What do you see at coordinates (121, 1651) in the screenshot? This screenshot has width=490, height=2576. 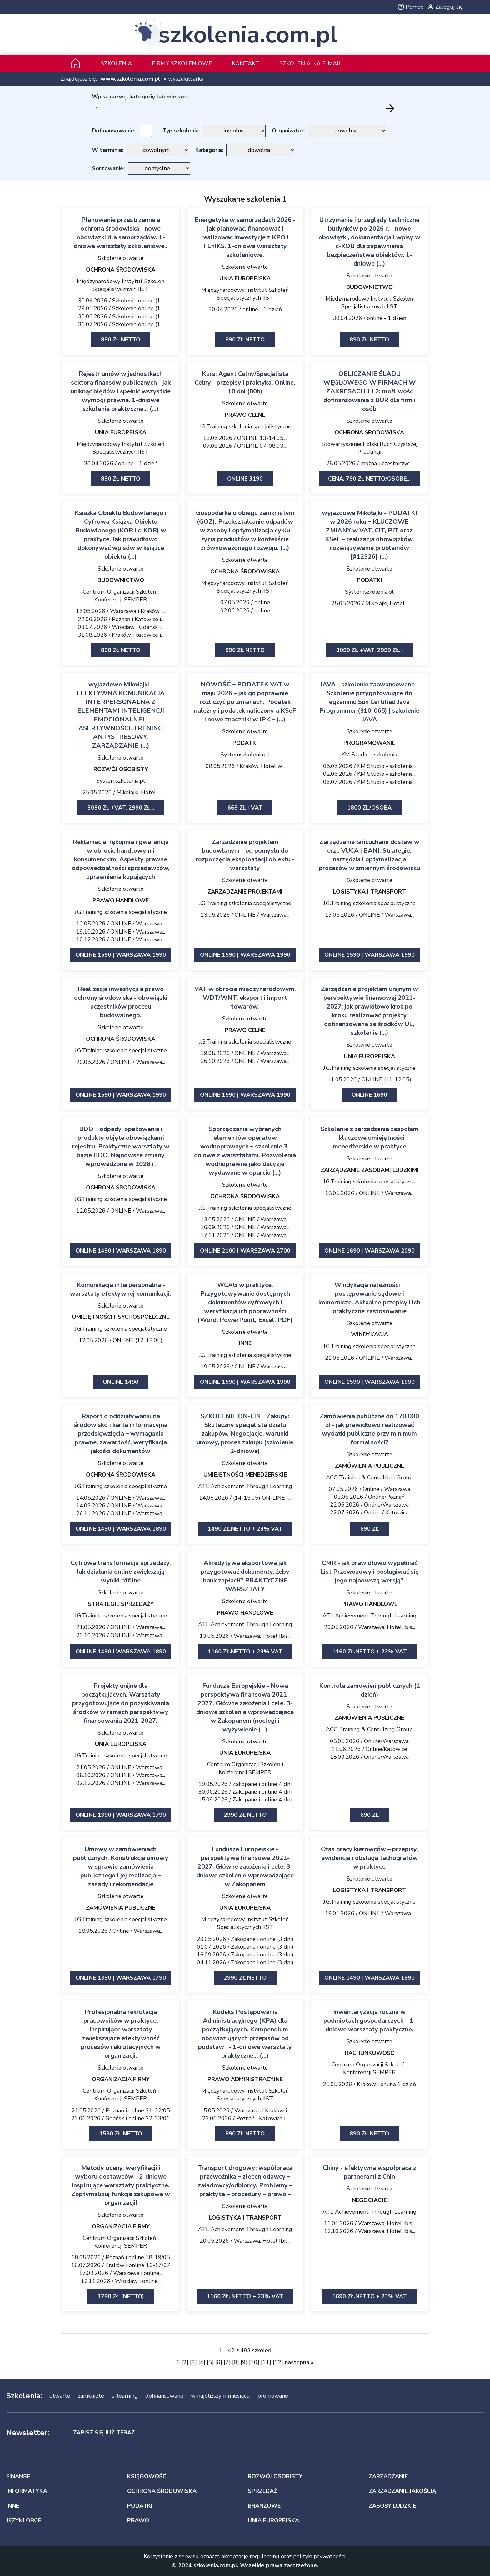 I see `ONLINE 1490 I WARSZAWA 1890` at bounding box center [121, 1651].